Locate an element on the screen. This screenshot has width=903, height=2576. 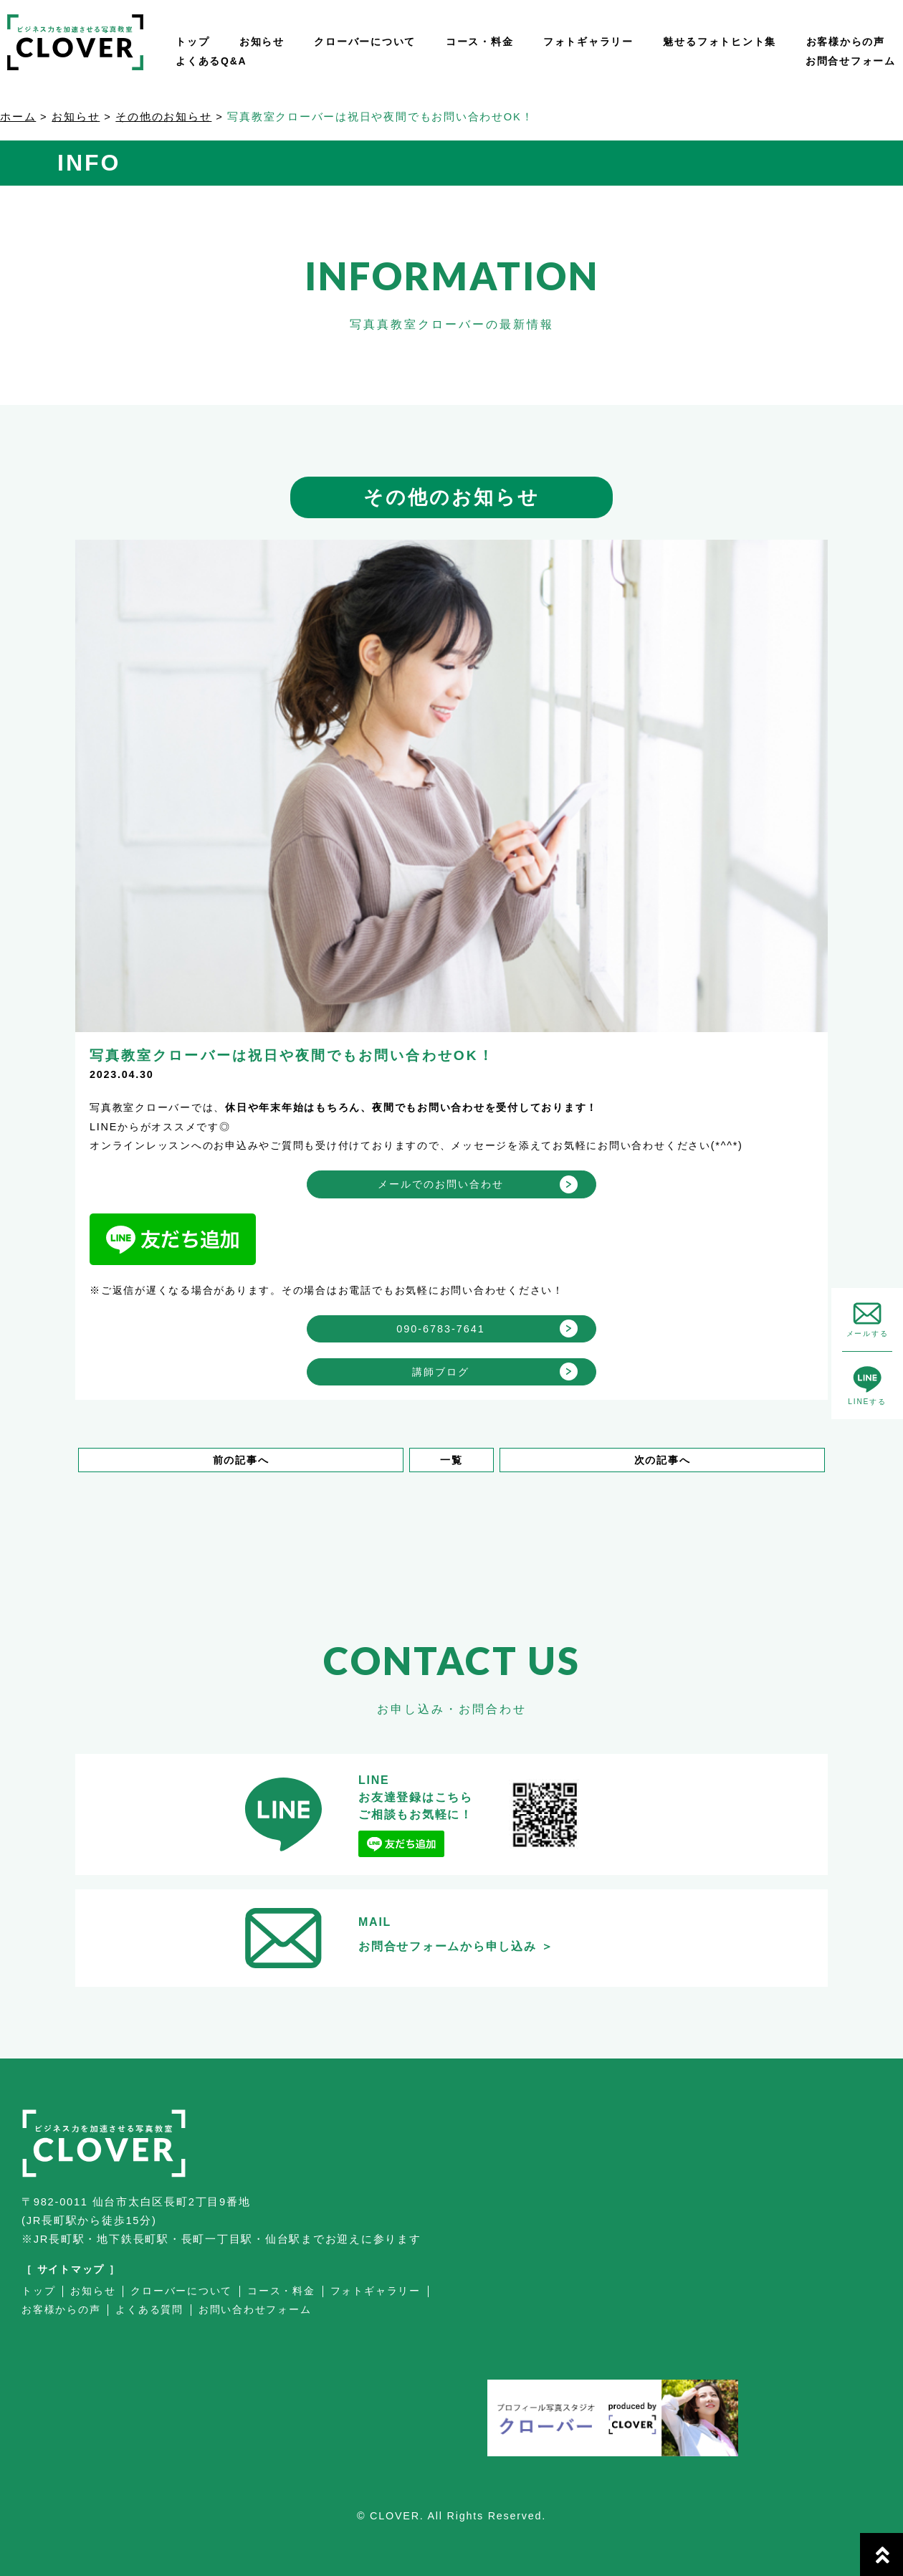
その他のお知らせ is located at coordinates (163, 117).